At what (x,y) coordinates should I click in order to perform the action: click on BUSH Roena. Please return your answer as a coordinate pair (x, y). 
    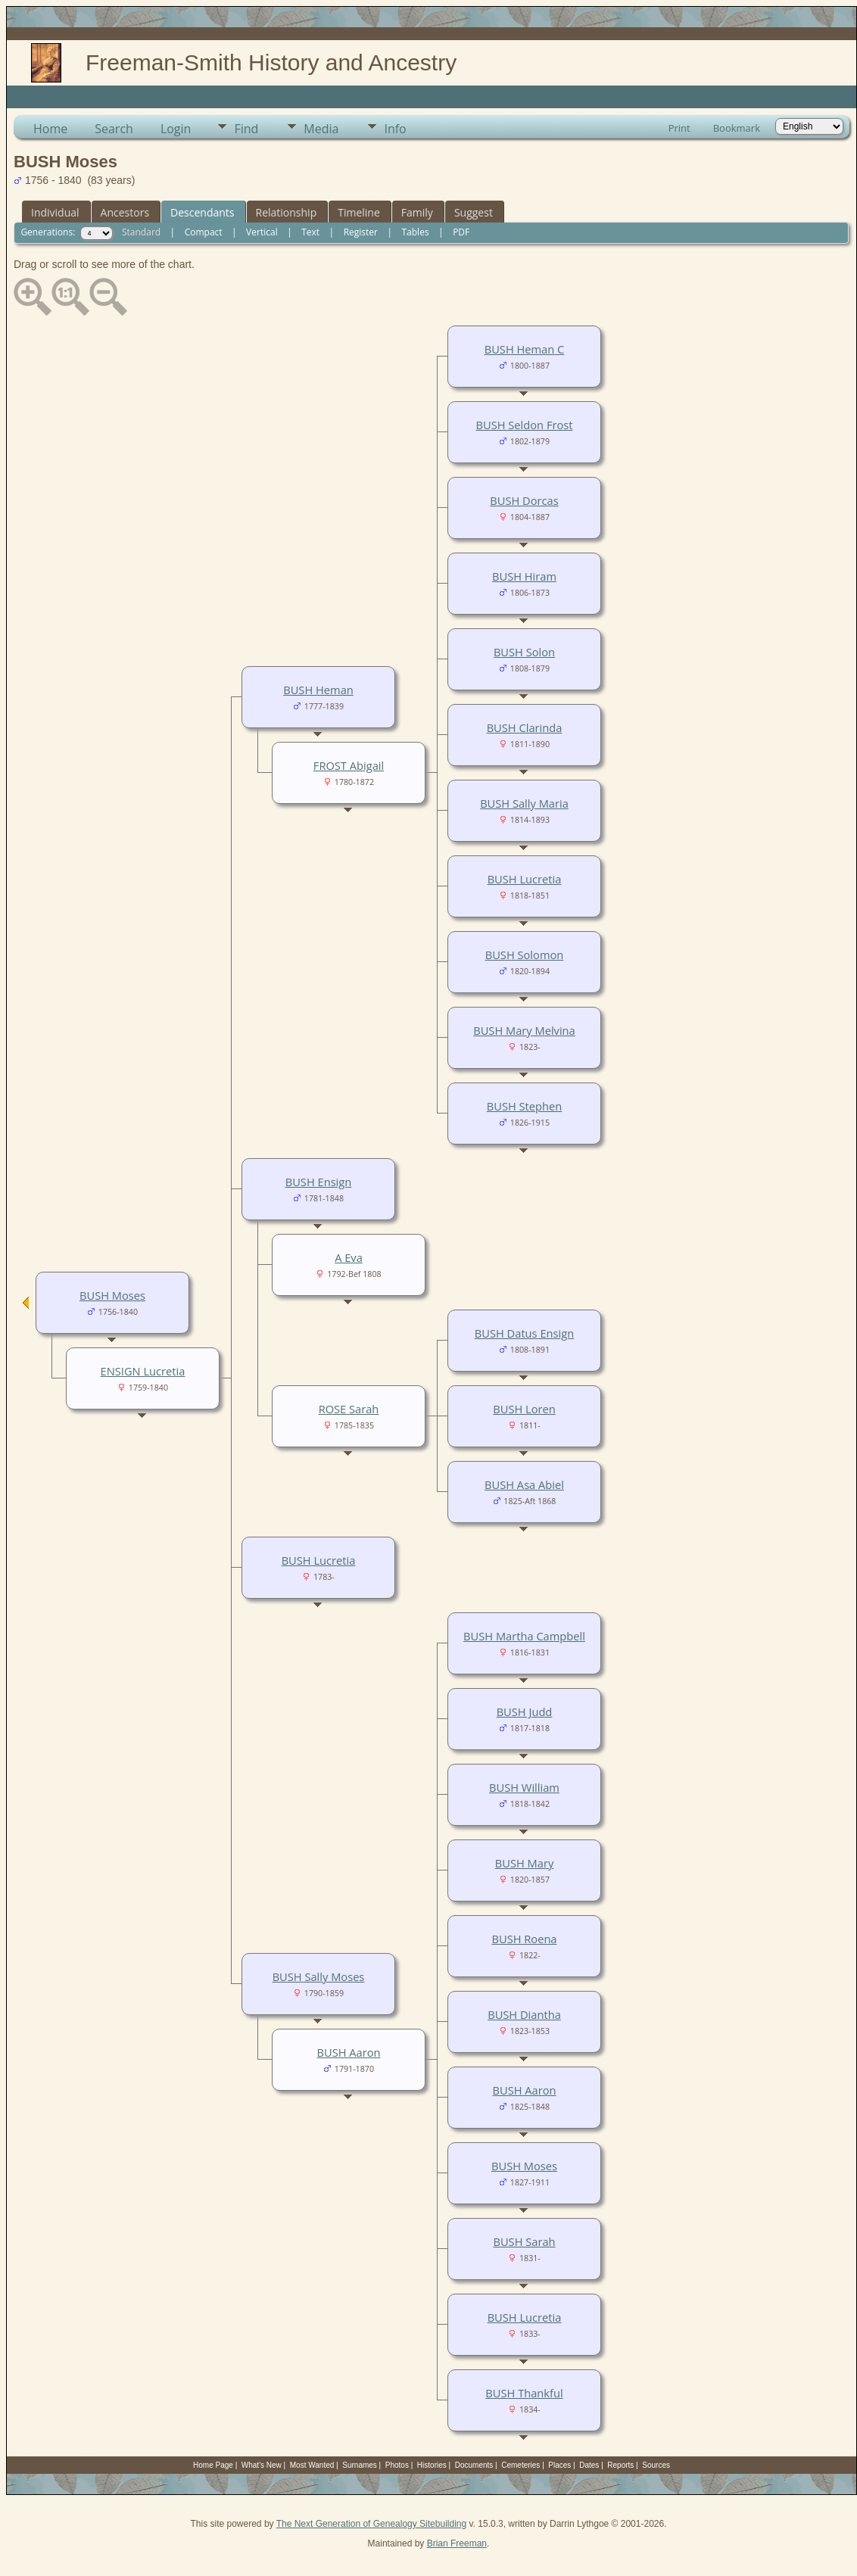
    Looking at the image, I should click on (523, 1938).